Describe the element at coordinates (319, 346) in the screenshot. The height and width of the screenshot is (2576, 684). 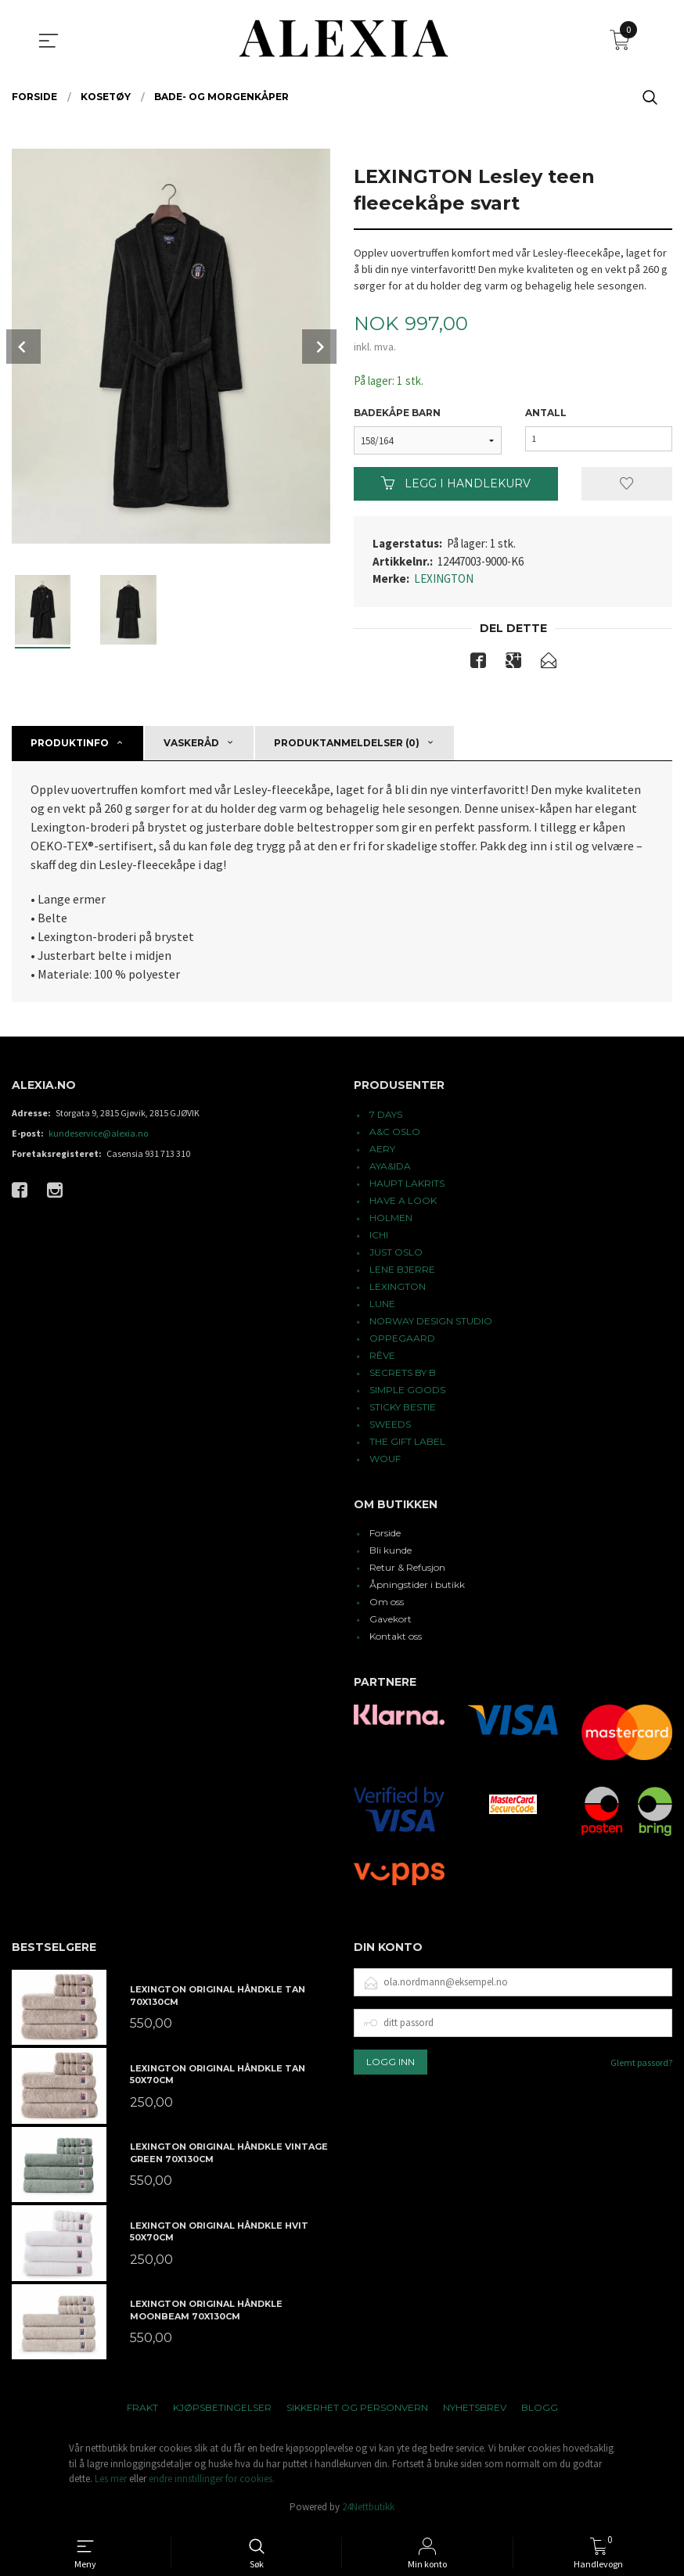
I see `Next` at that location.